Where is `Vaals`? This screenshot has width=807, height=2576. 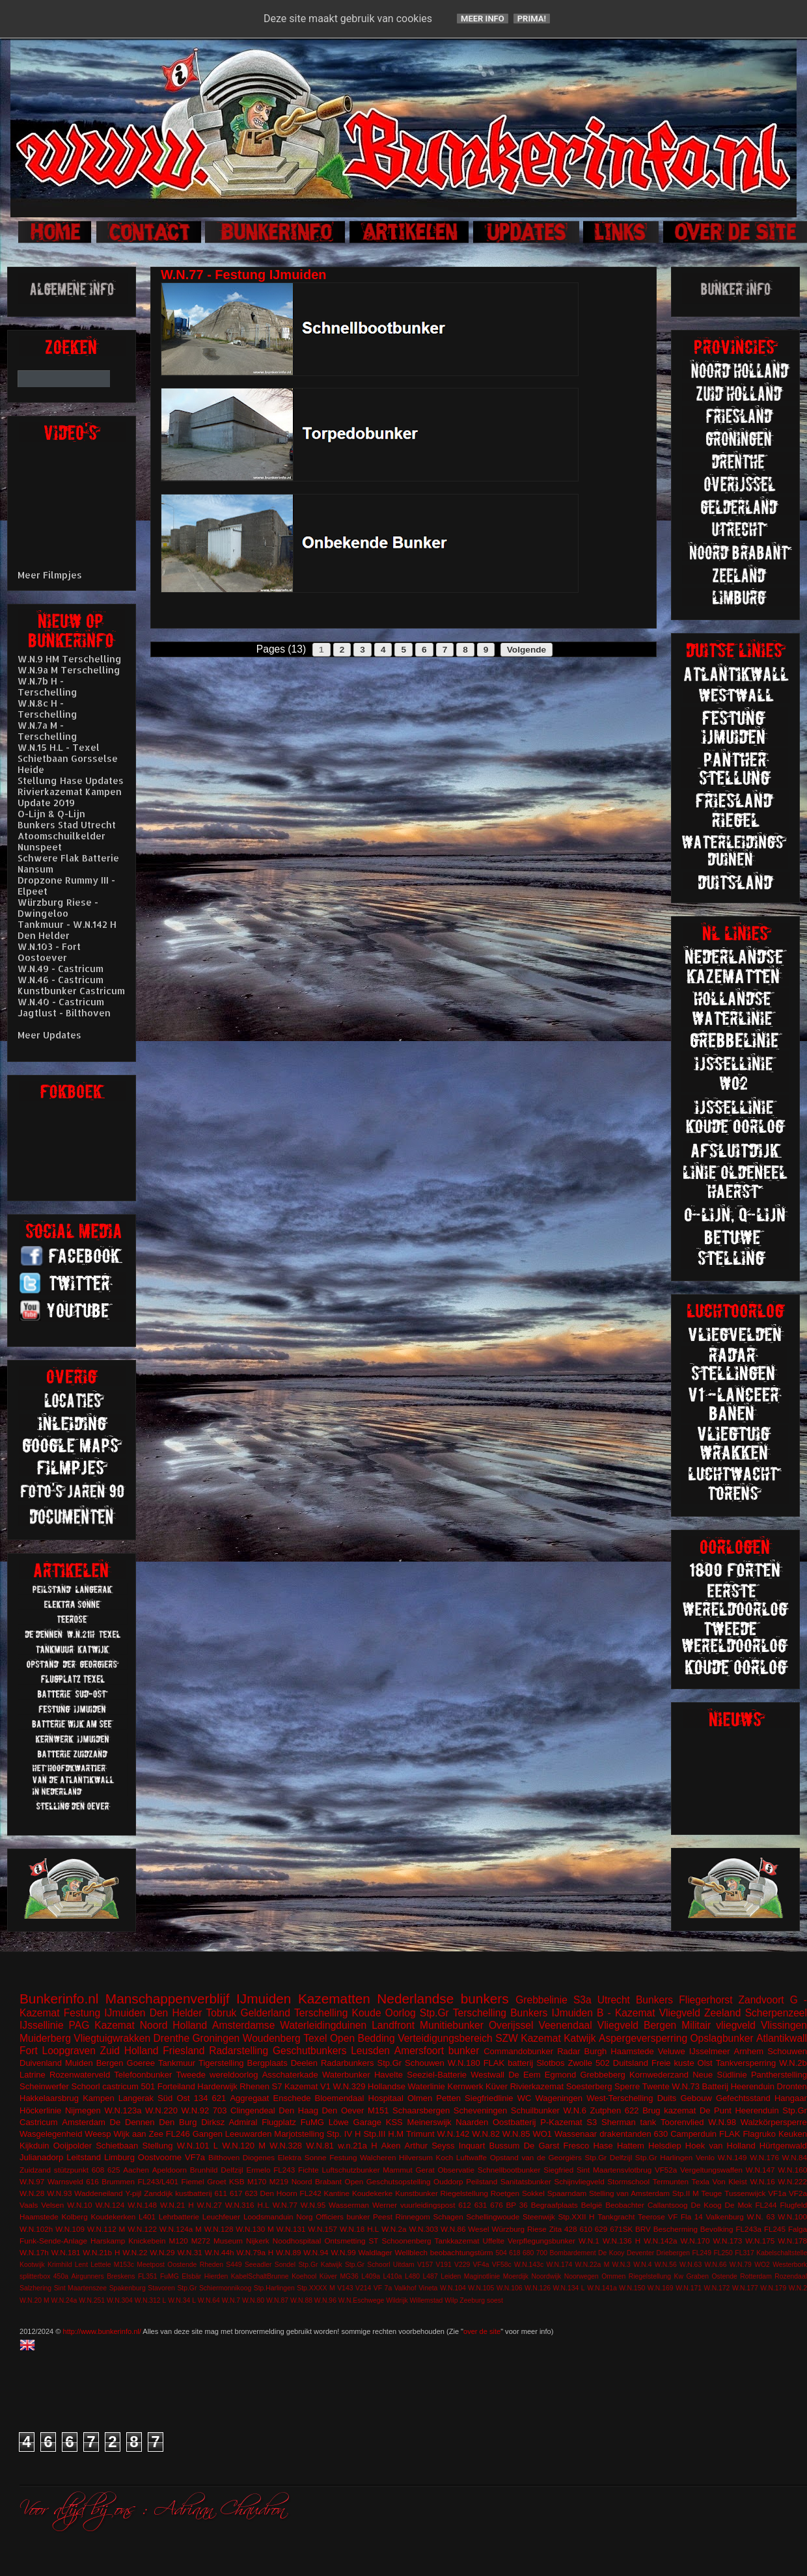 Vaals is located at coordinates (29, 2205).